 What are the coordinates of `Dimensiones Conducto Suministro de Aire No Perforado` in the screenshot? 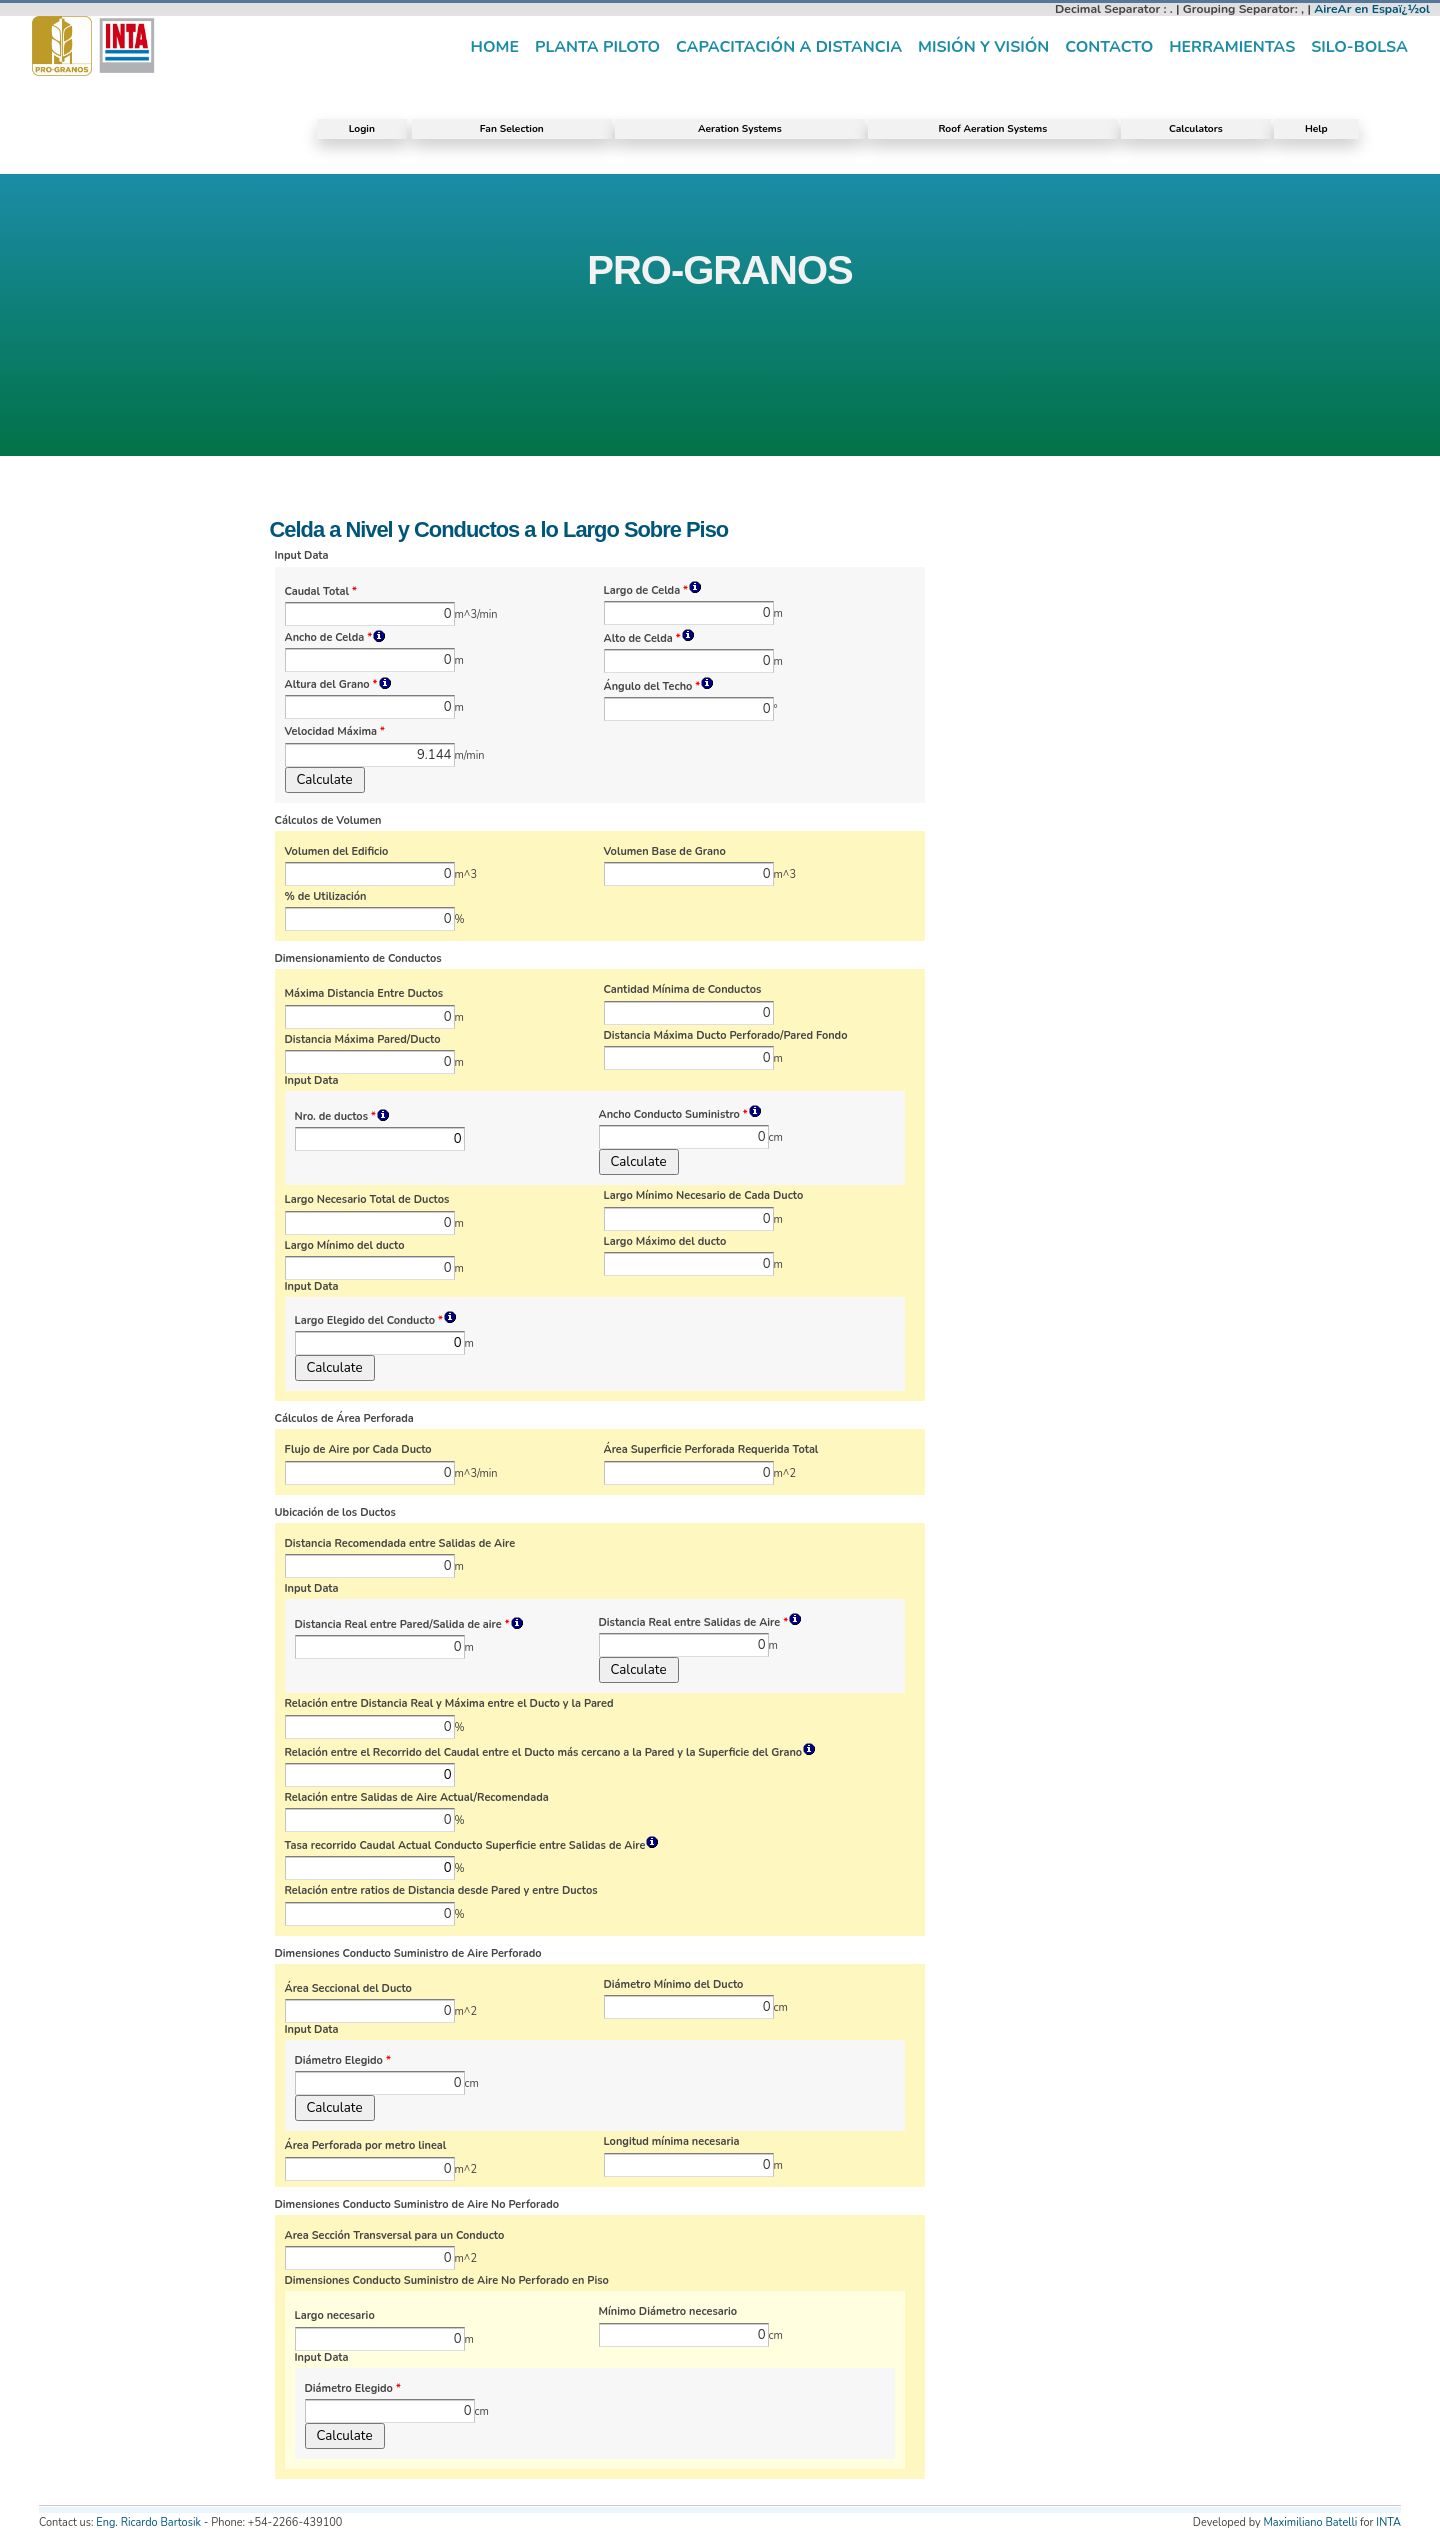 It's located at (417, 2205).